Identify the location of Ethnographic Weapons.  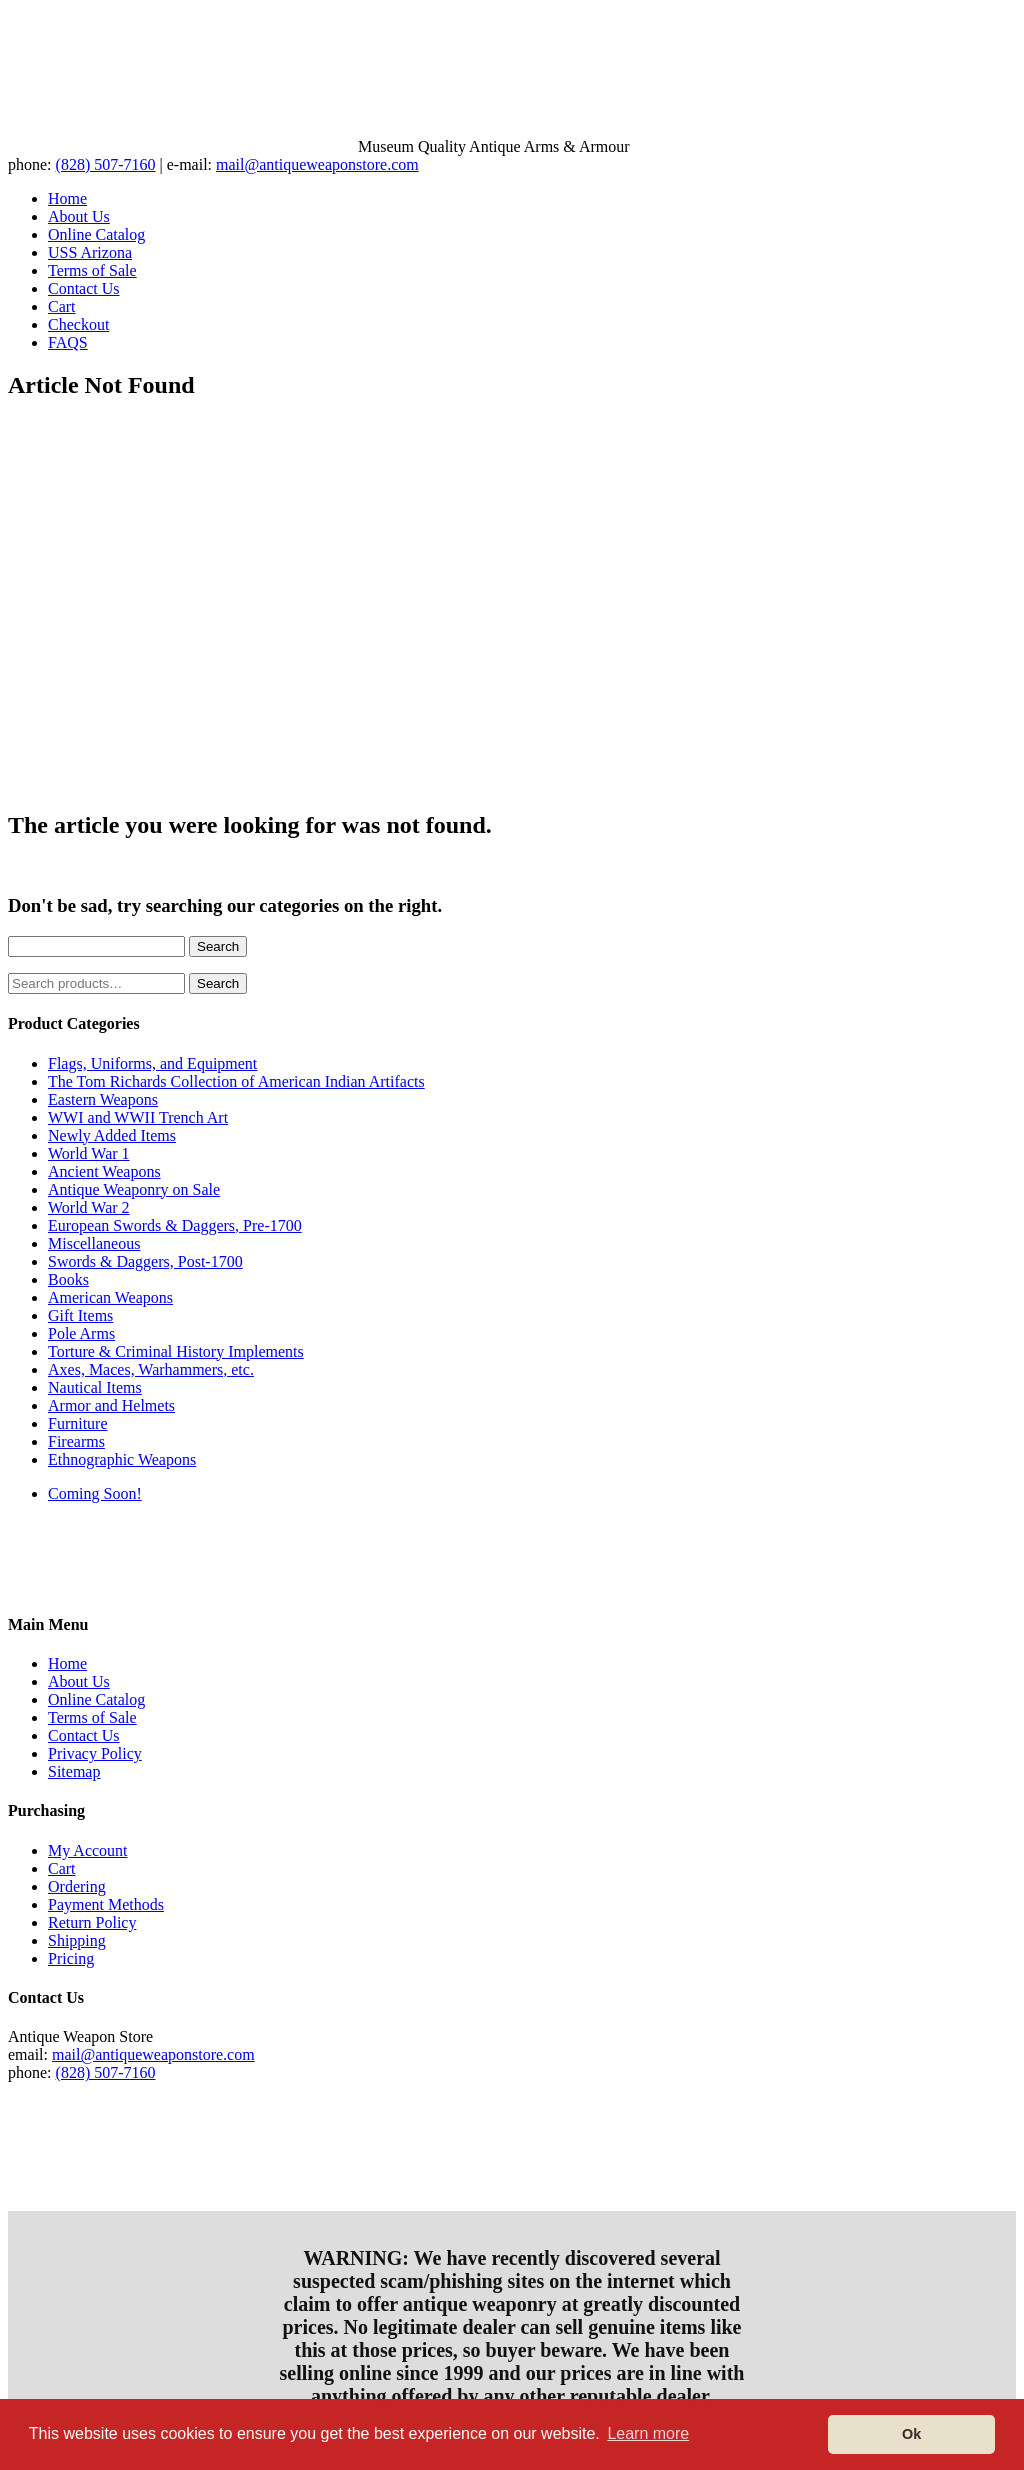
(122, 1459).